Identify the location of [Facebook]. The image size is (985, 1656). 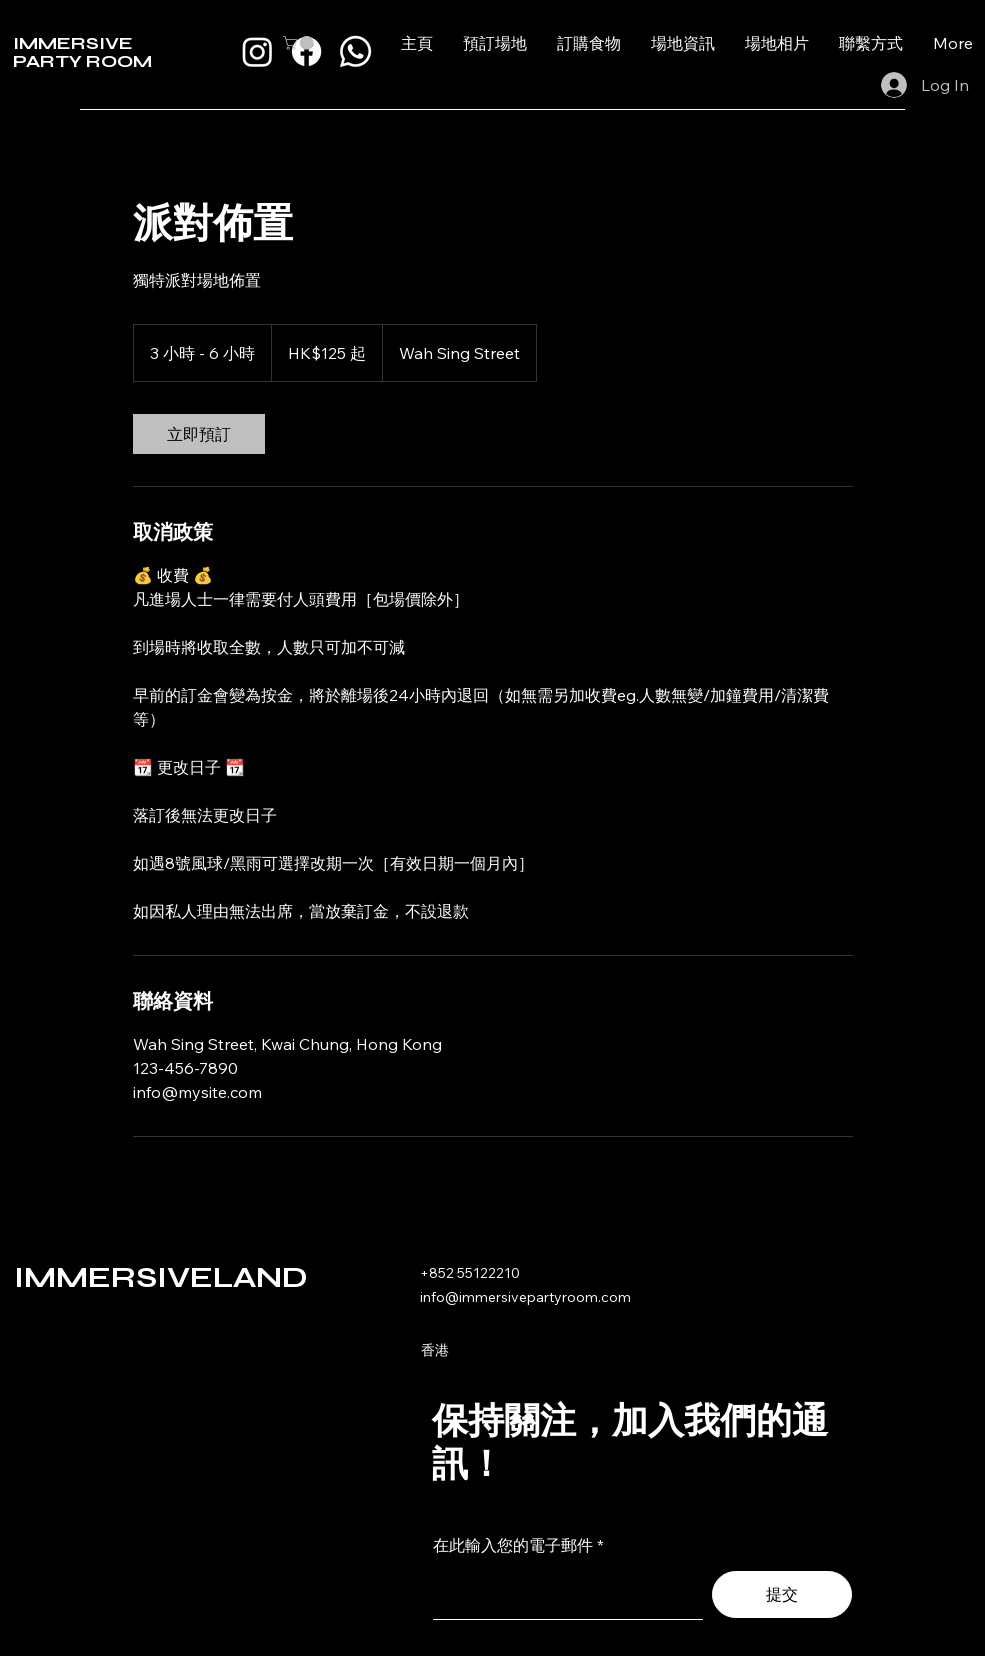
(306, 51).